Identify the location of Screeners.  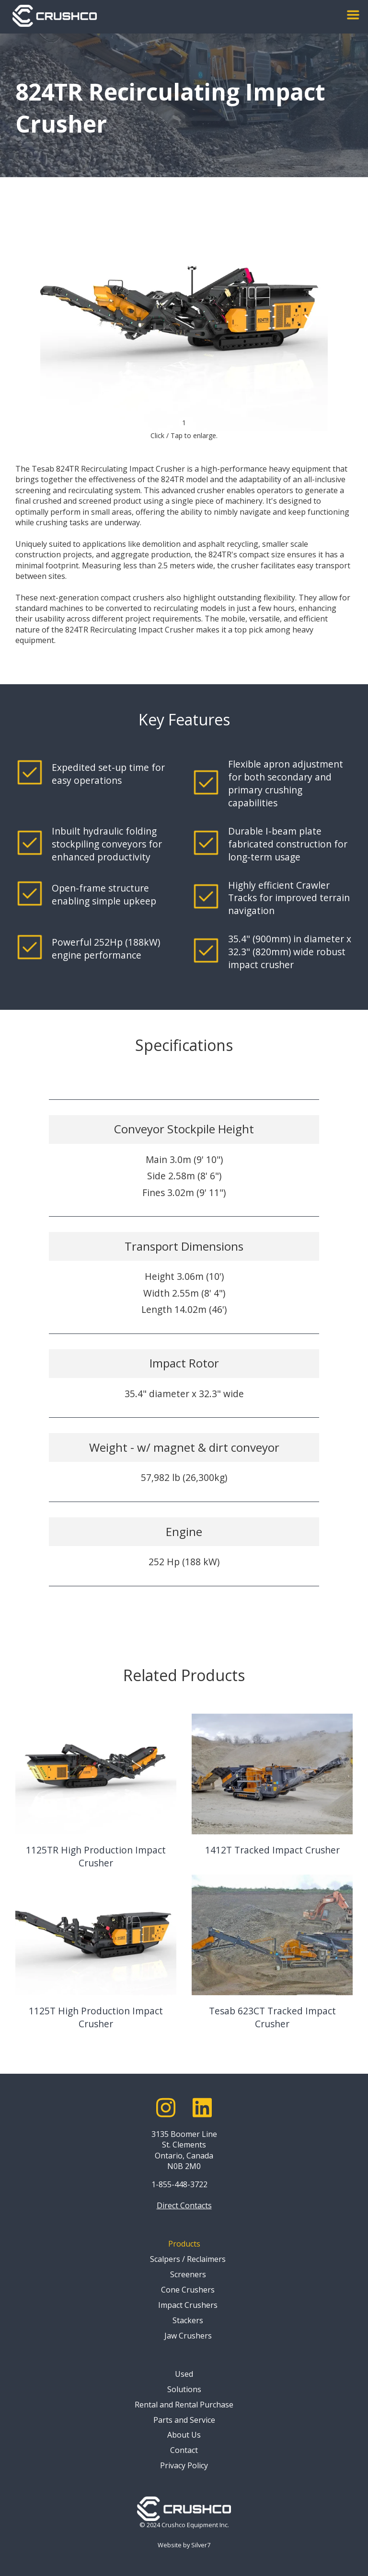
(188, 2274).